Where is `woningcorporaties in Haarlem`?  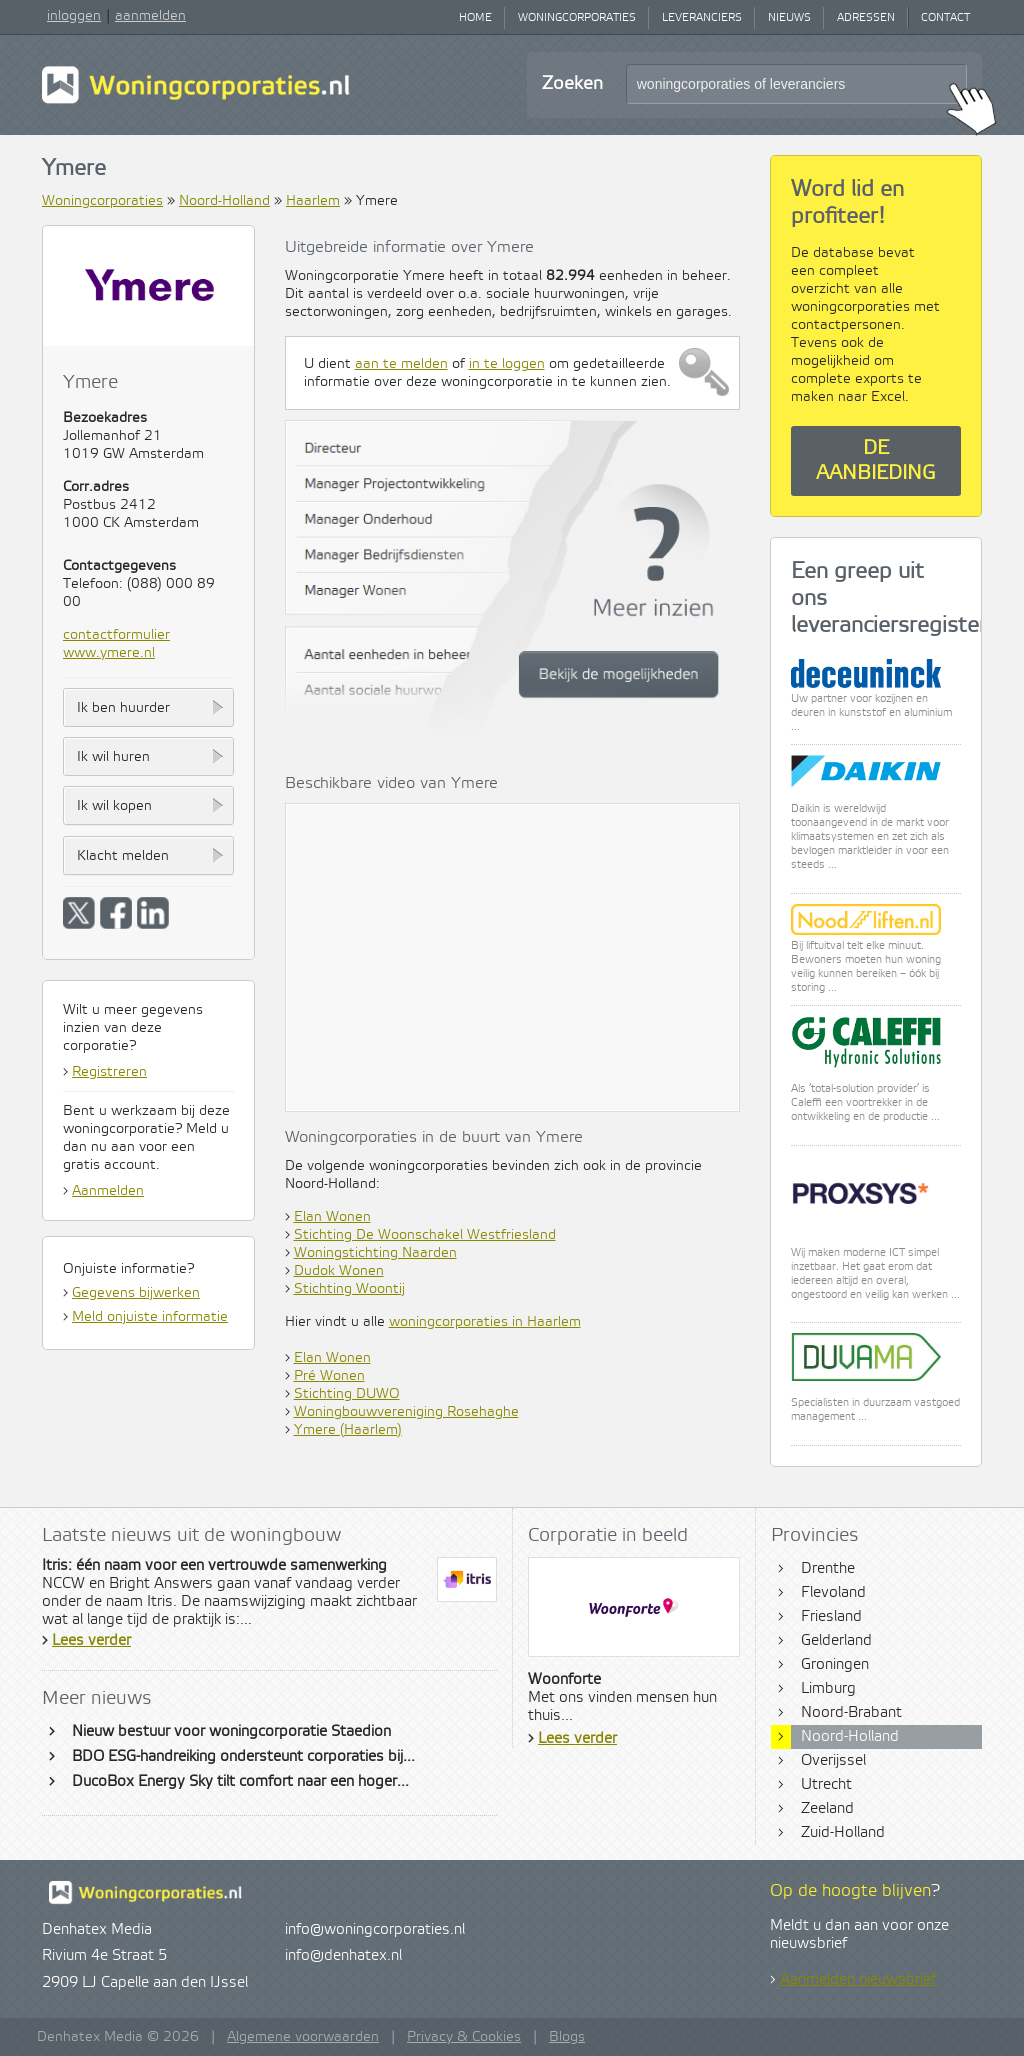 woningcorporaties in Haarlem is located at coordinates (485, 1322).